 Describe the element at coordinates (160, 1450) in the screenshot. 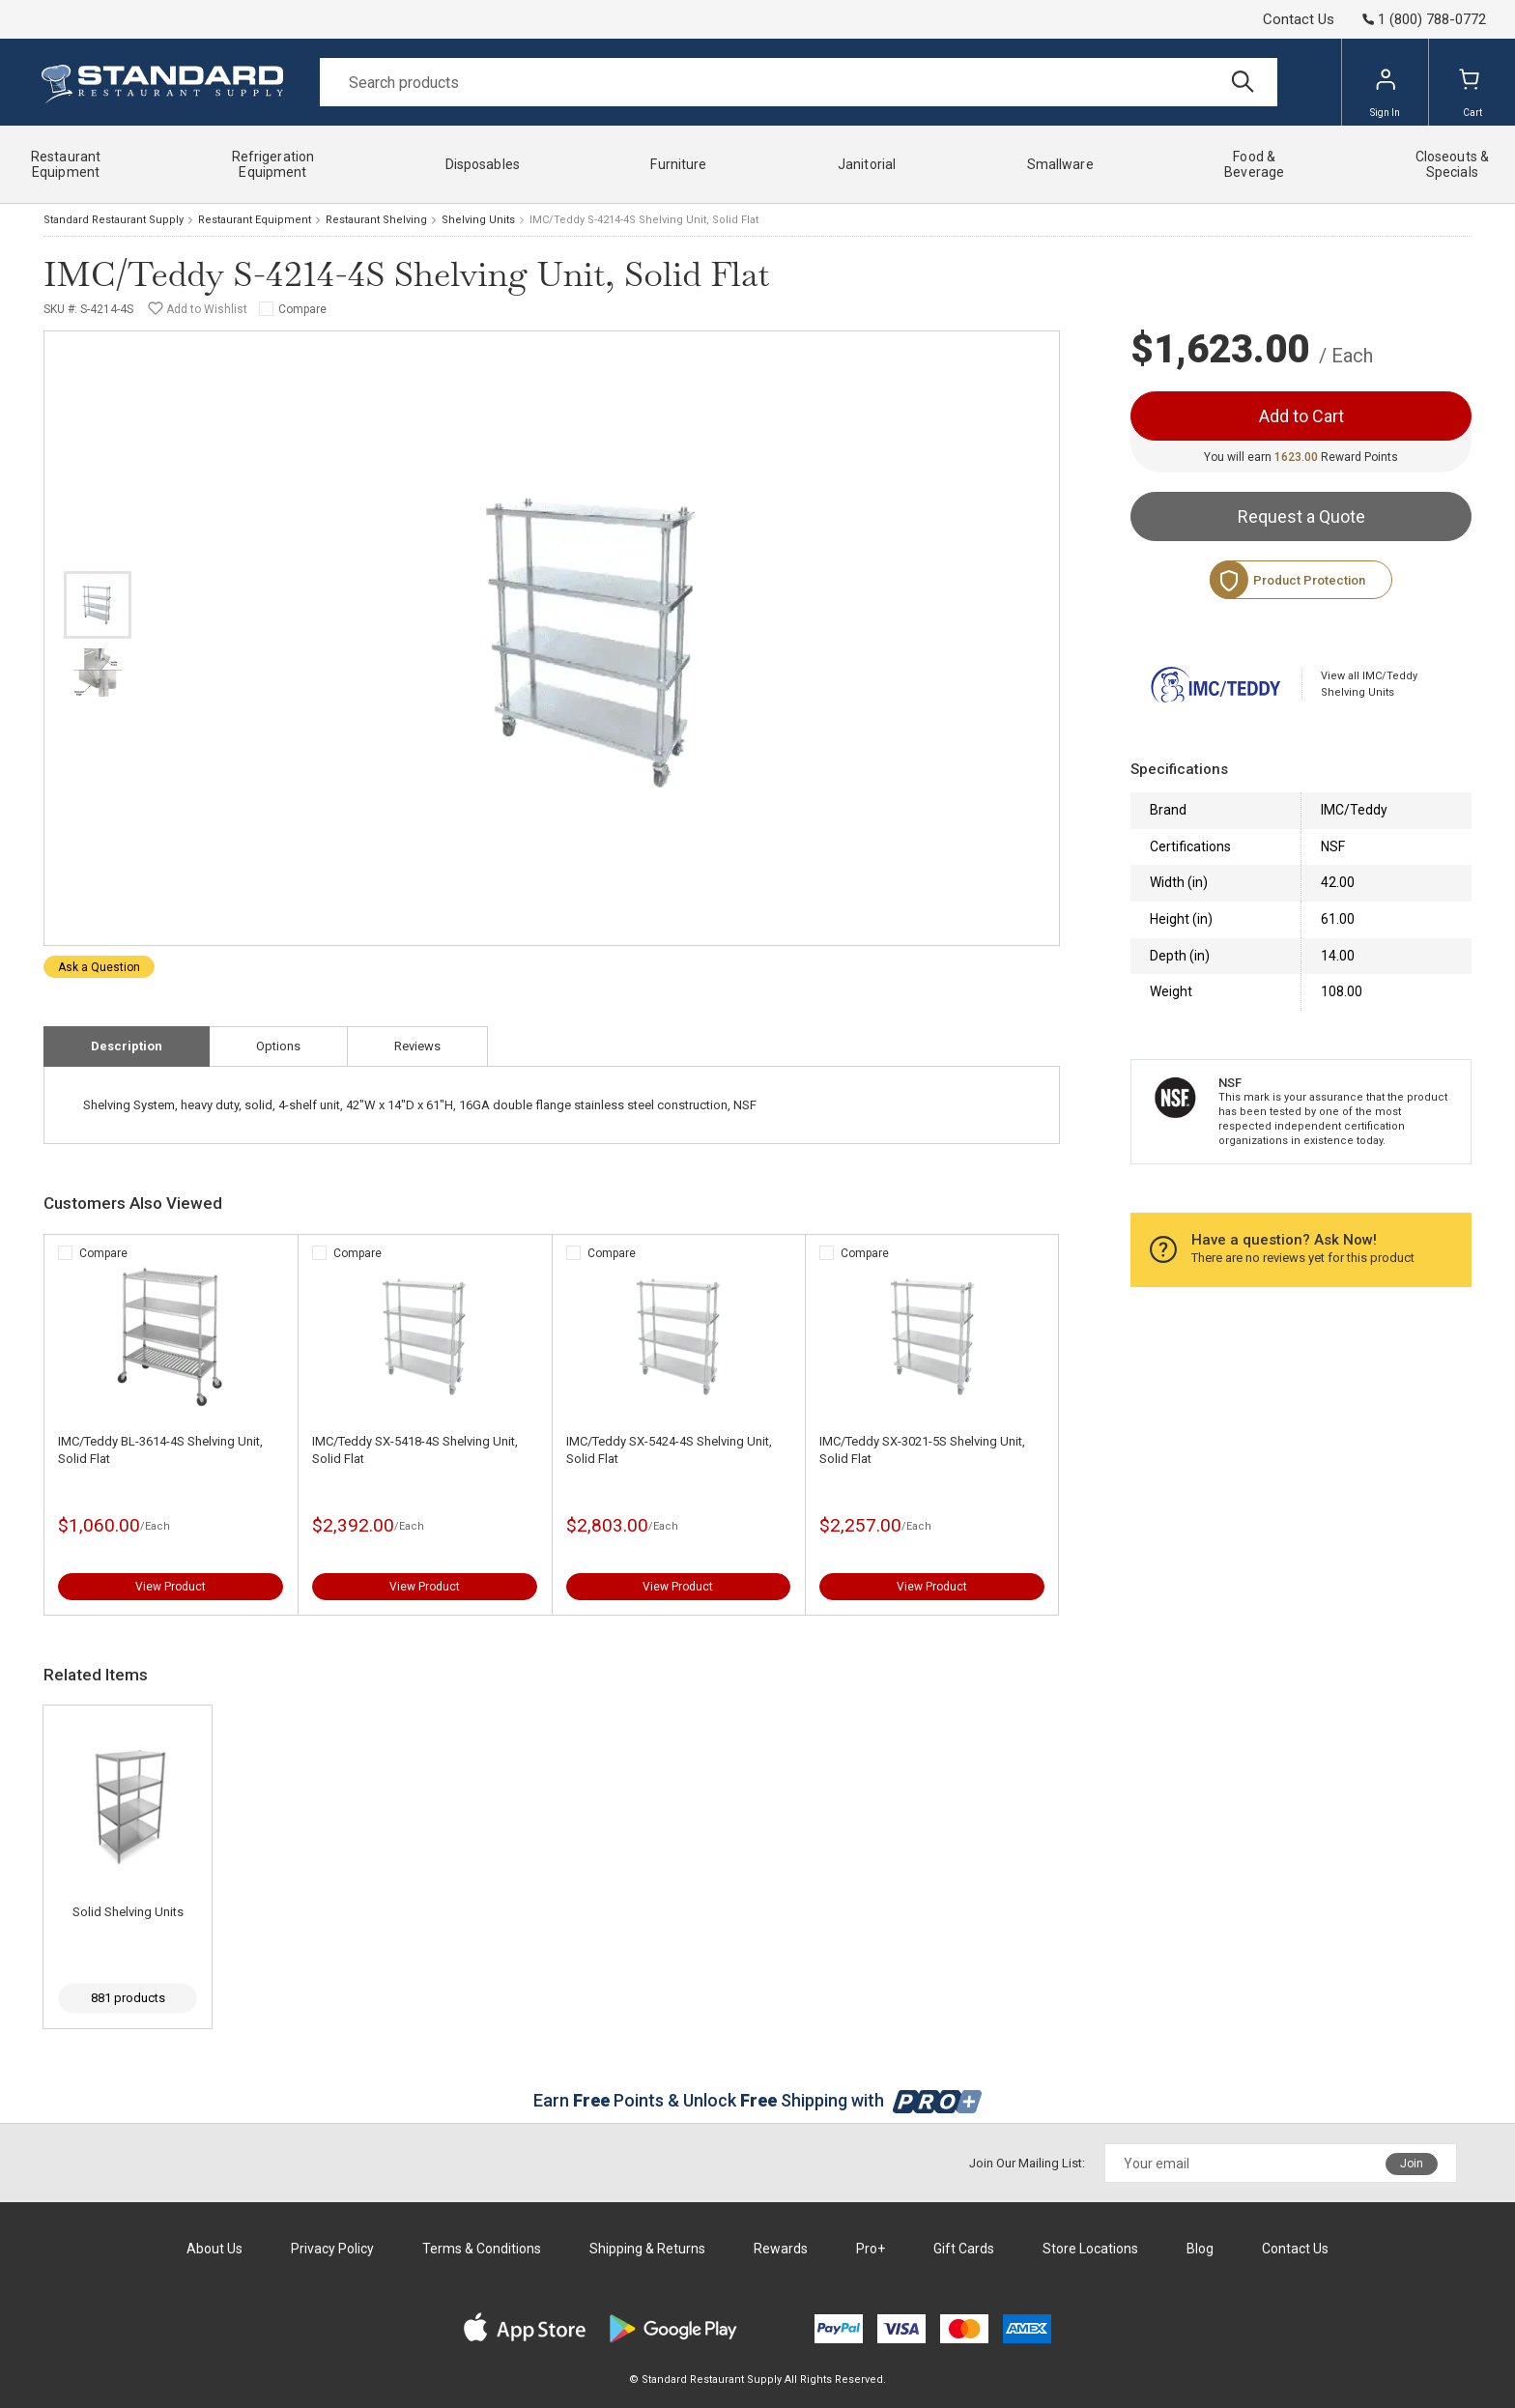

I see `IMC/Teddy BL-3614-4S Shelving Unit, Solid Flat` at that location.